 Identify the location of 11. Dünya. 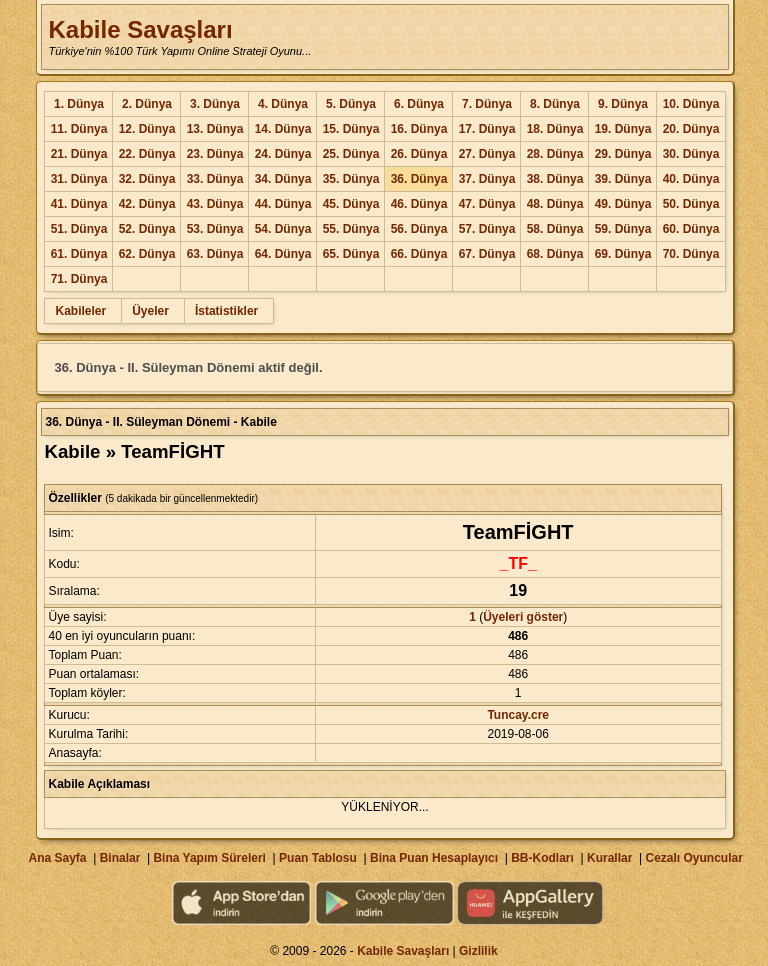
(79, 129).